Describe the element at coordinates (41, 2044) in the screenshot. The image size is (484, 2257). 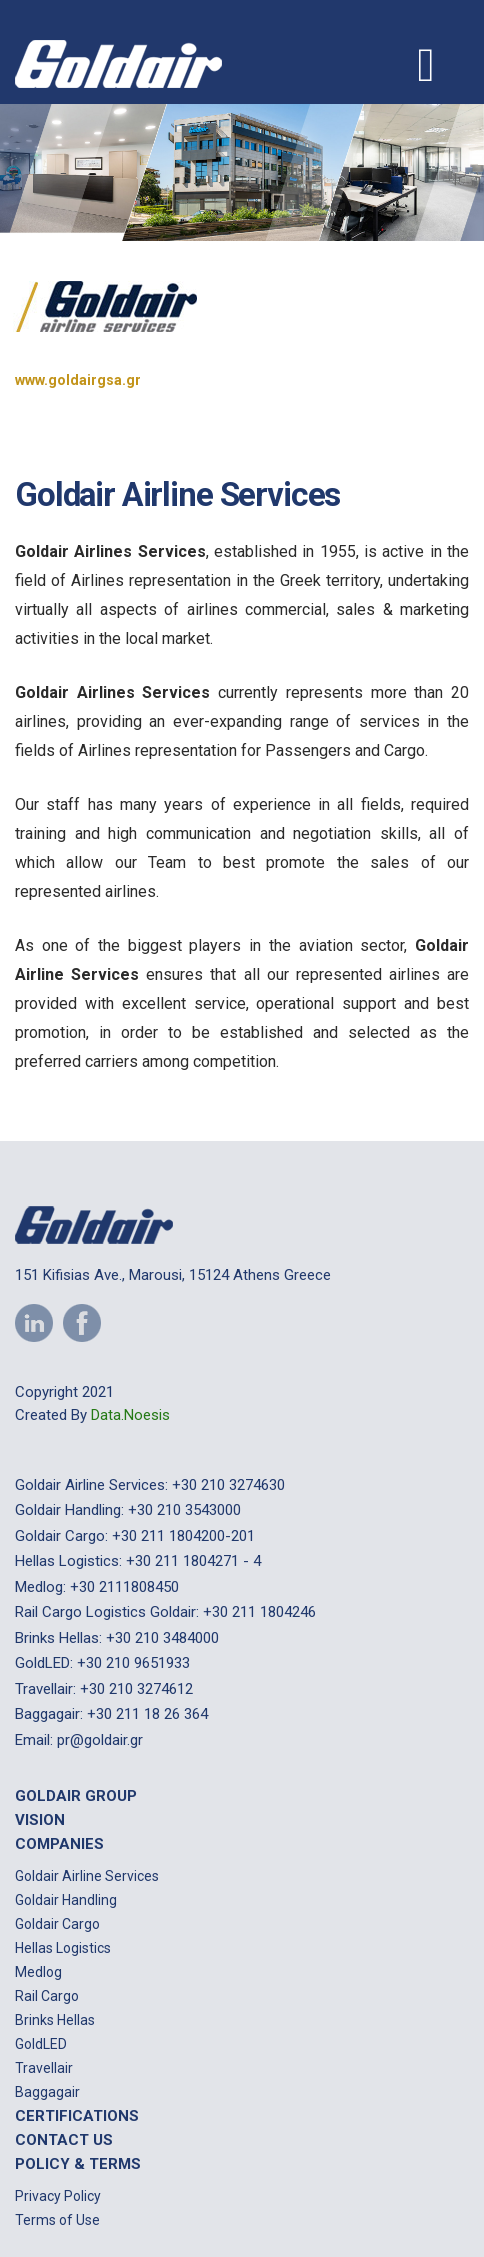
I see `GoldLED` at that location.